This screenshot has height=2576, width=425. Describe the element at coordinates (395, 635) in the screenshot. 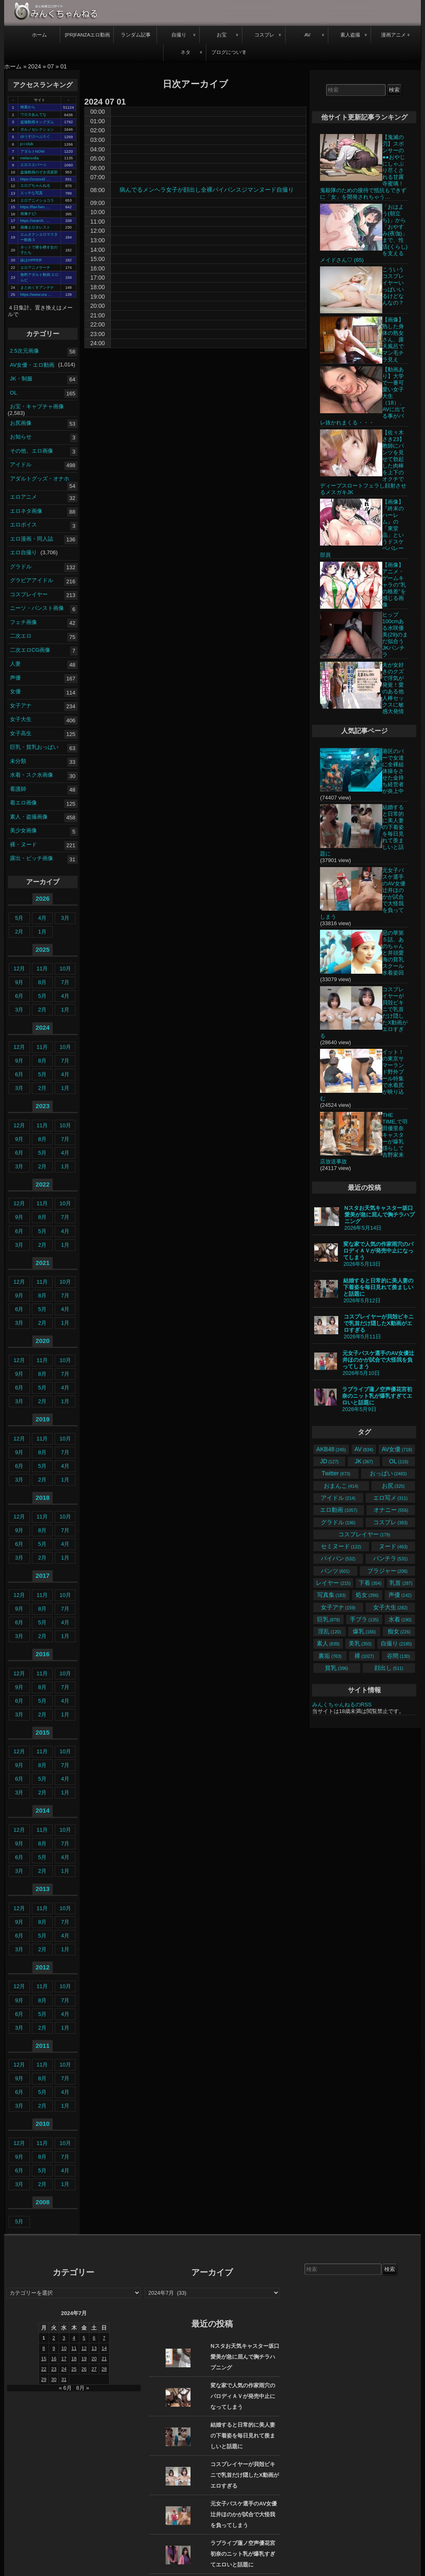

I see `ヒップ100cmある水咲優美(29)のまだ似合うJKパンチラ` at that location.